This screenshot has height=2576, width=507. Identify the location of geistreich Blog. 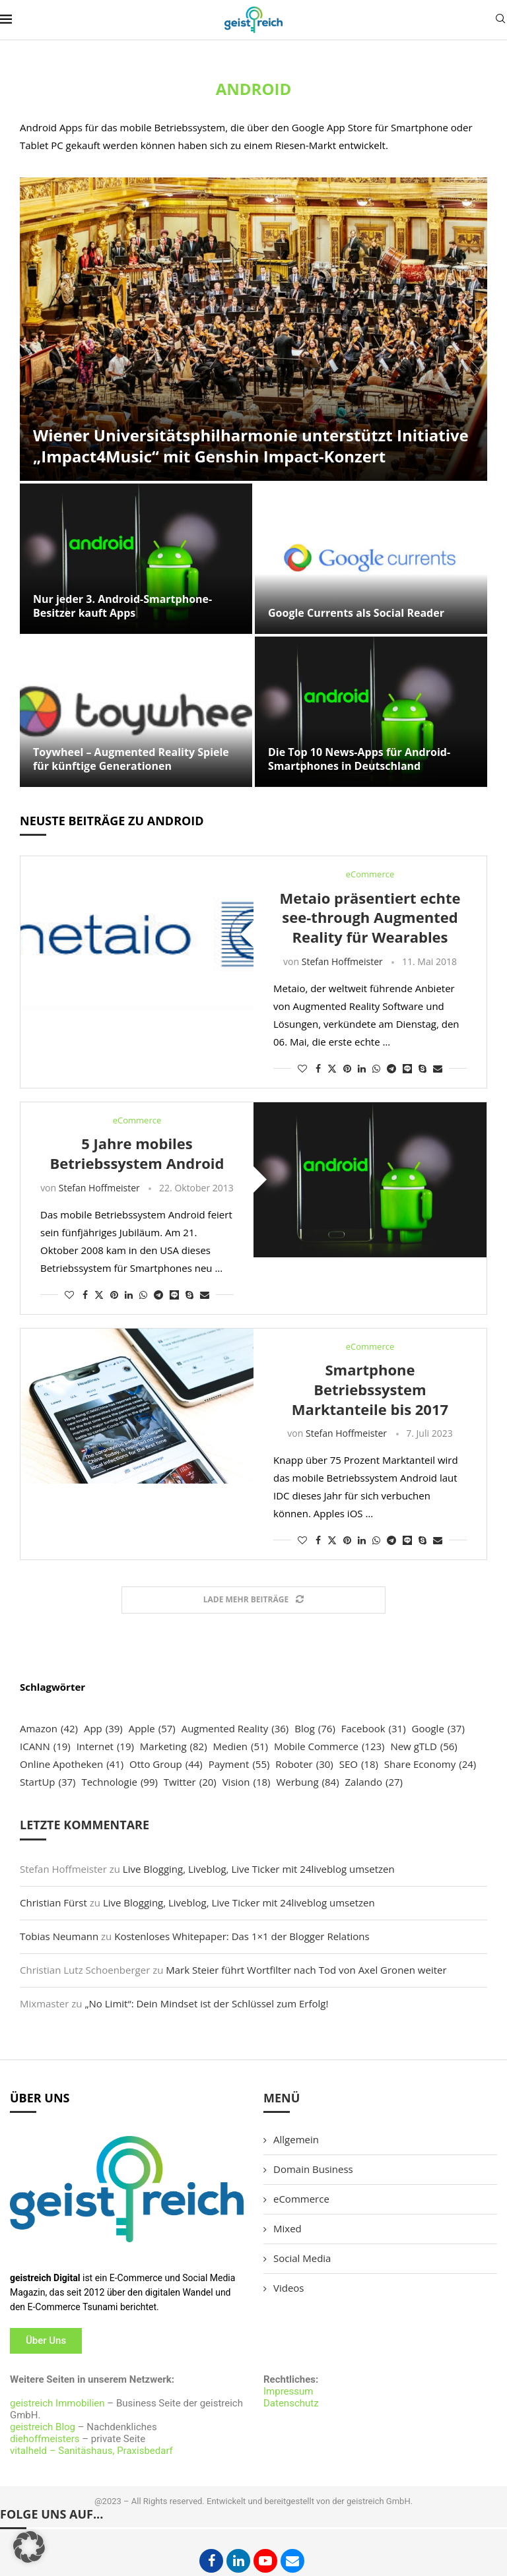
(42, 2427).